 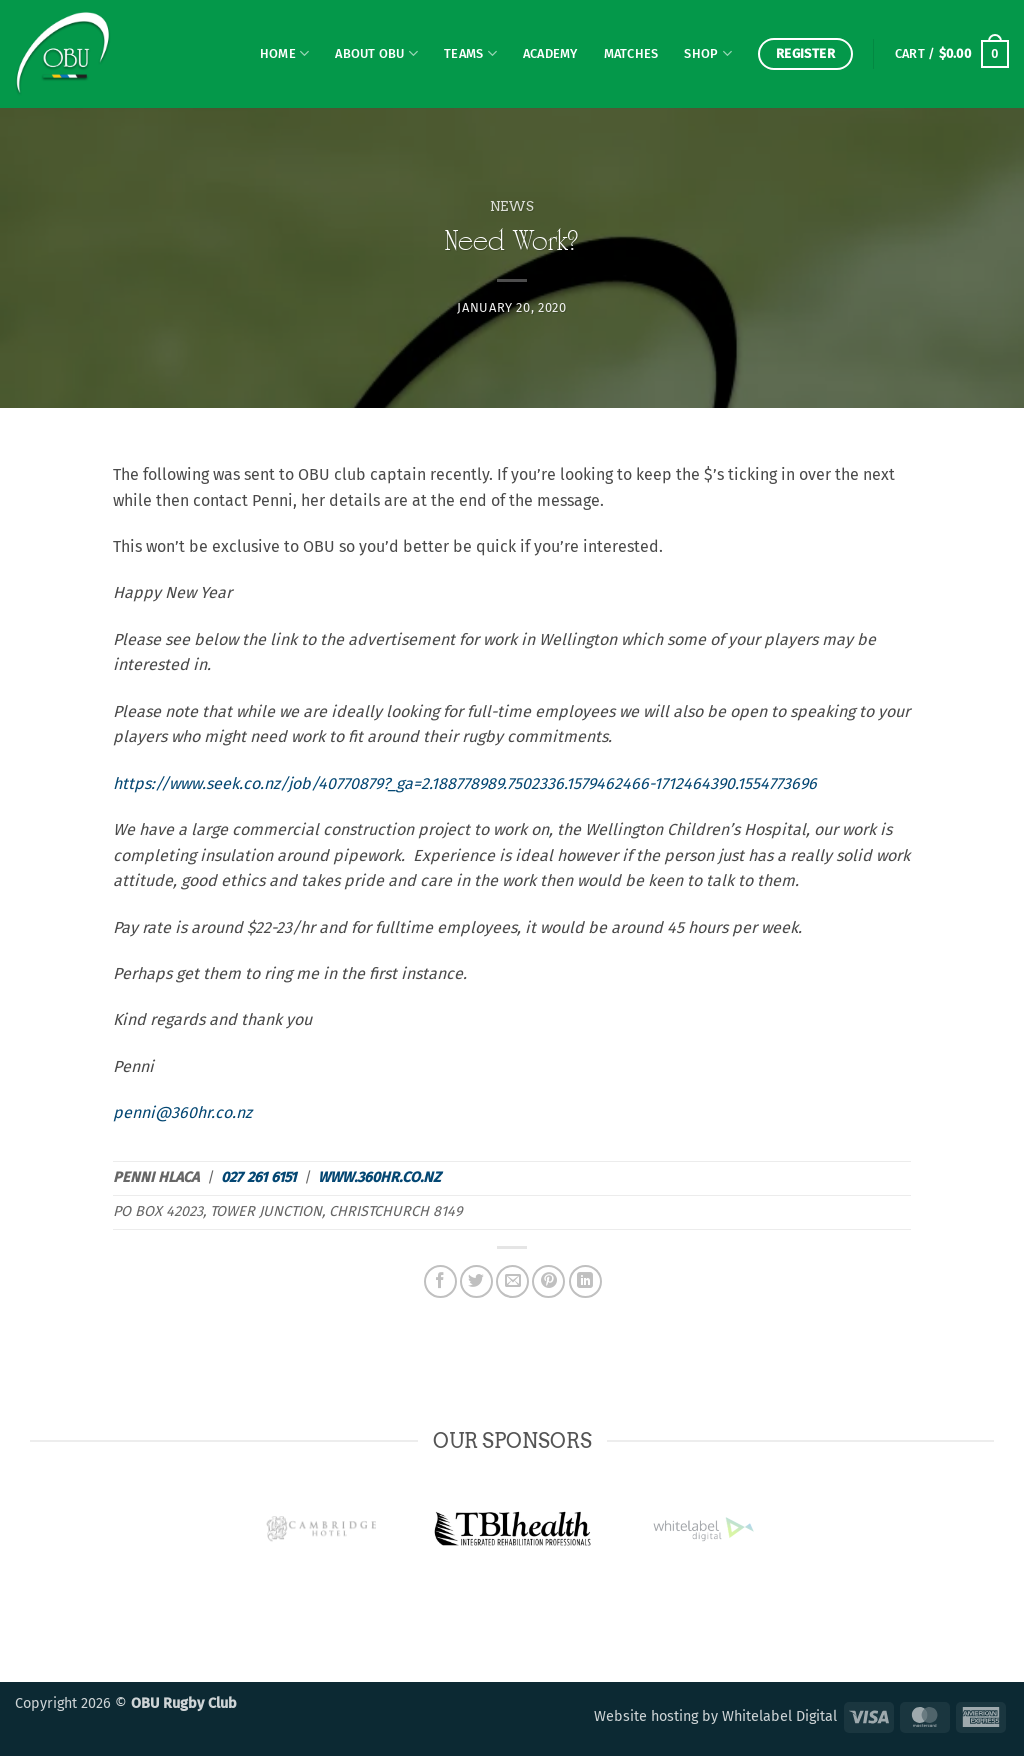 I want to click on Academy, so click(x=550, y=53).